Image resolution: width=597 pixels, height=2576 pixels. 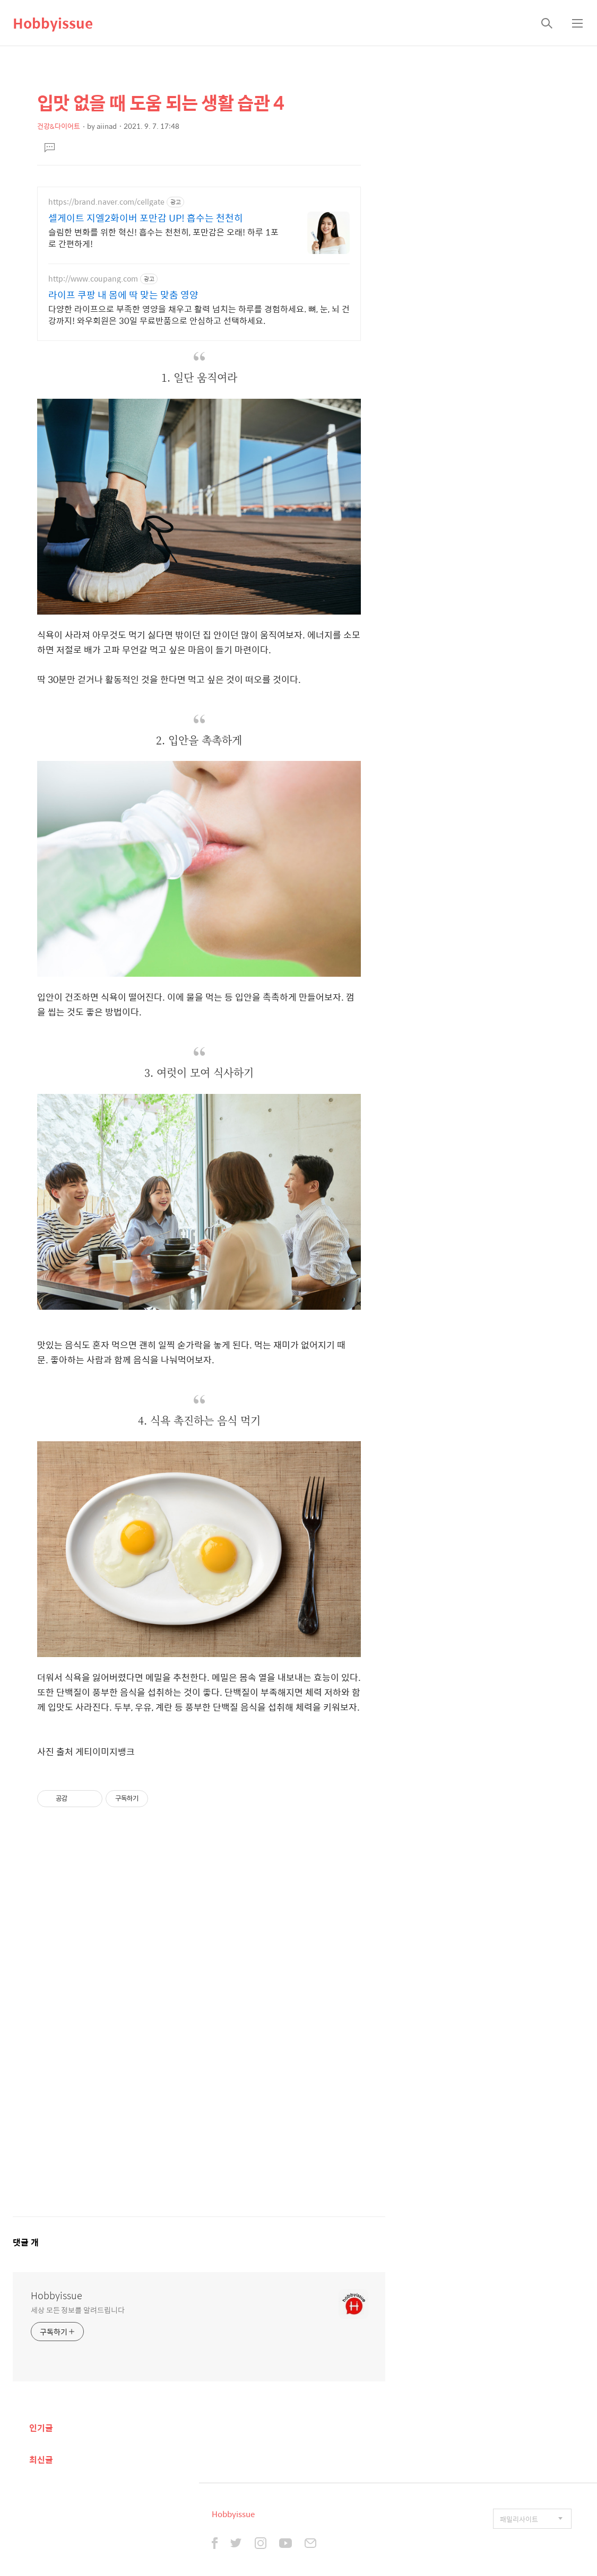 I want to click on 라이프 쿠팡 내 몸에 딱 맞는 맞춤 영양, so click(x=123, y=294).